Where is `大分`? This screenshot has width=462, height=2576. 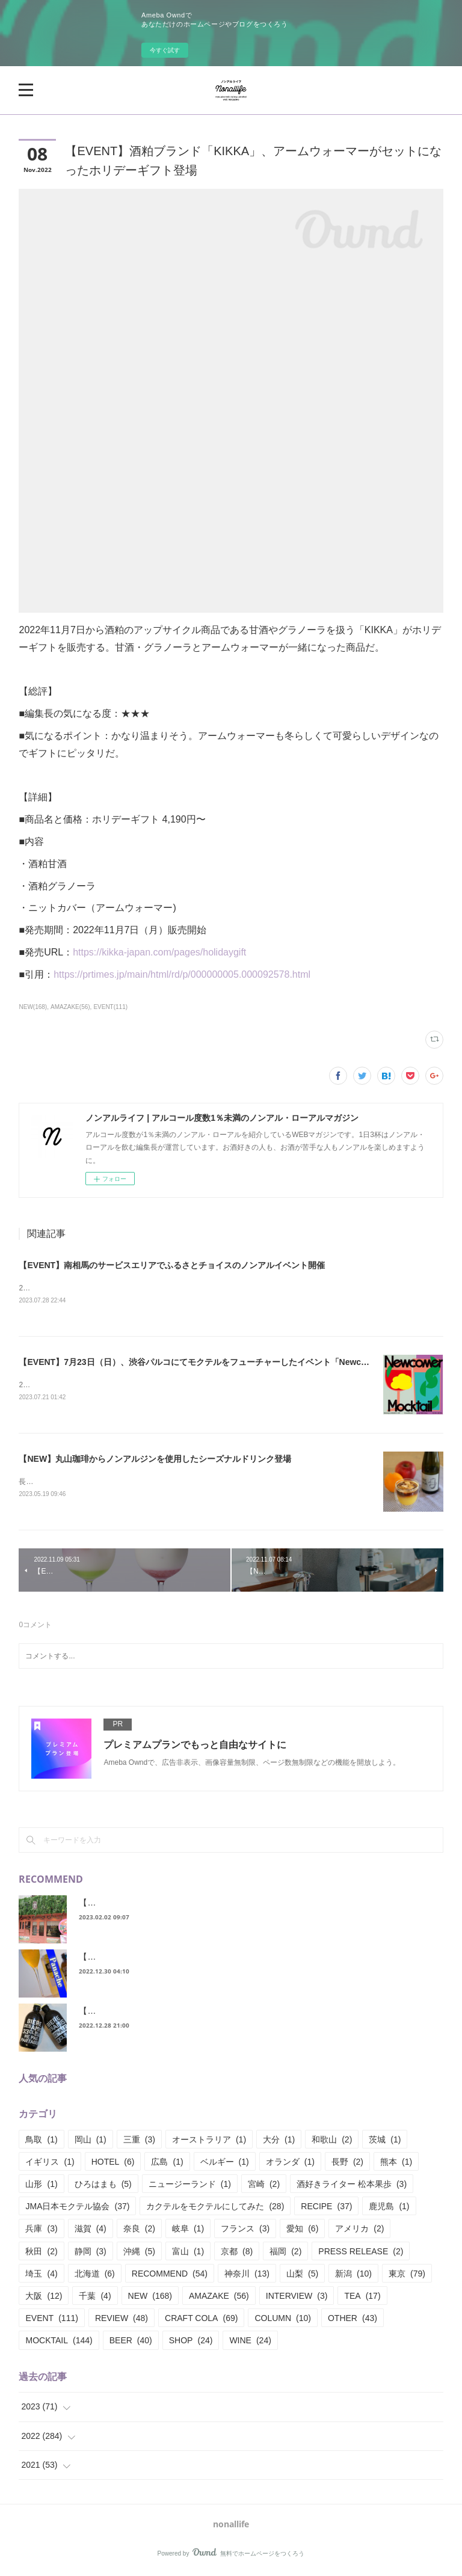 大分 is located at coordinates (279, 2142).